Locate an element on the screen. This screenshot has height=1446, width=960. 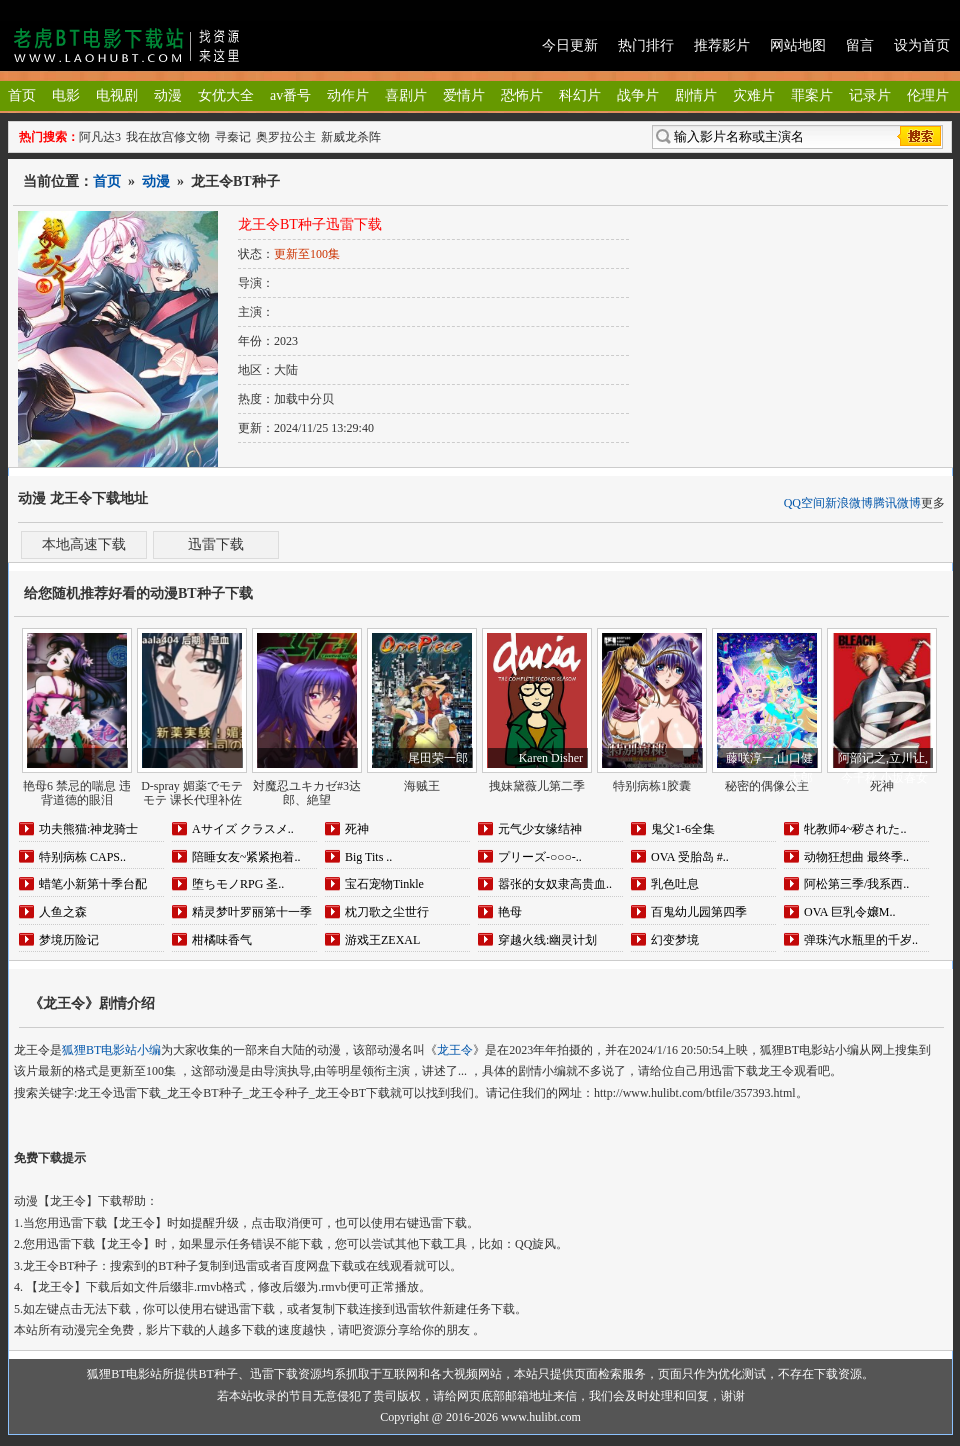
本地高速下载 is located at coordinates (84, 544).